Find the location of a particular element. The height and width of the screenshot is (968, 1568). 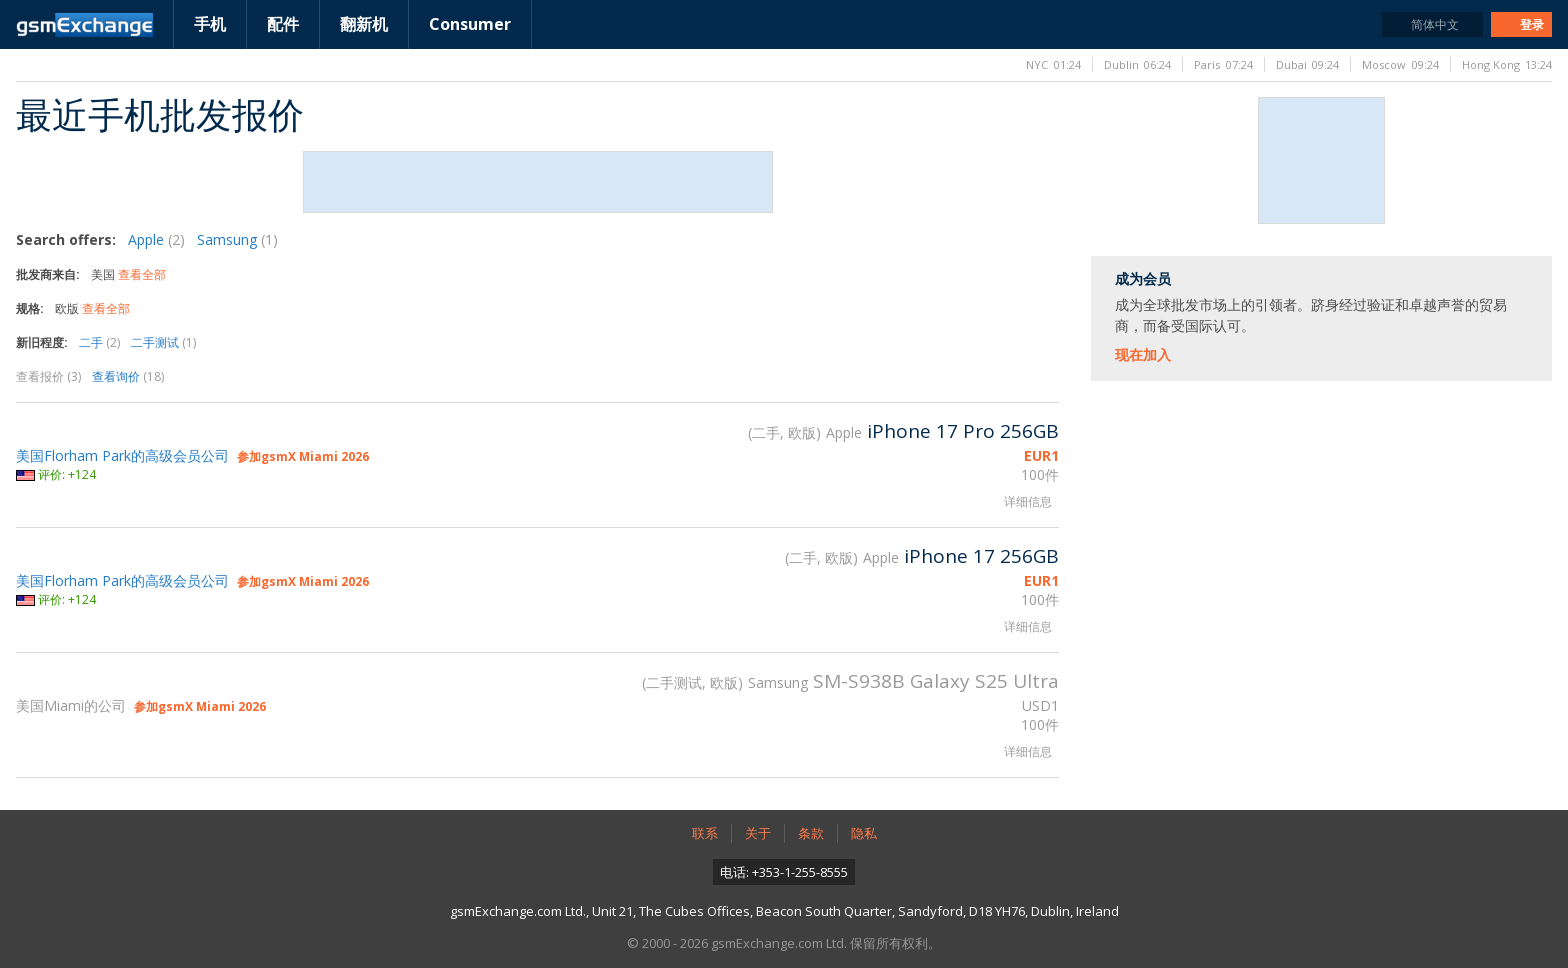

联系 is located at coordinates (705, 833).